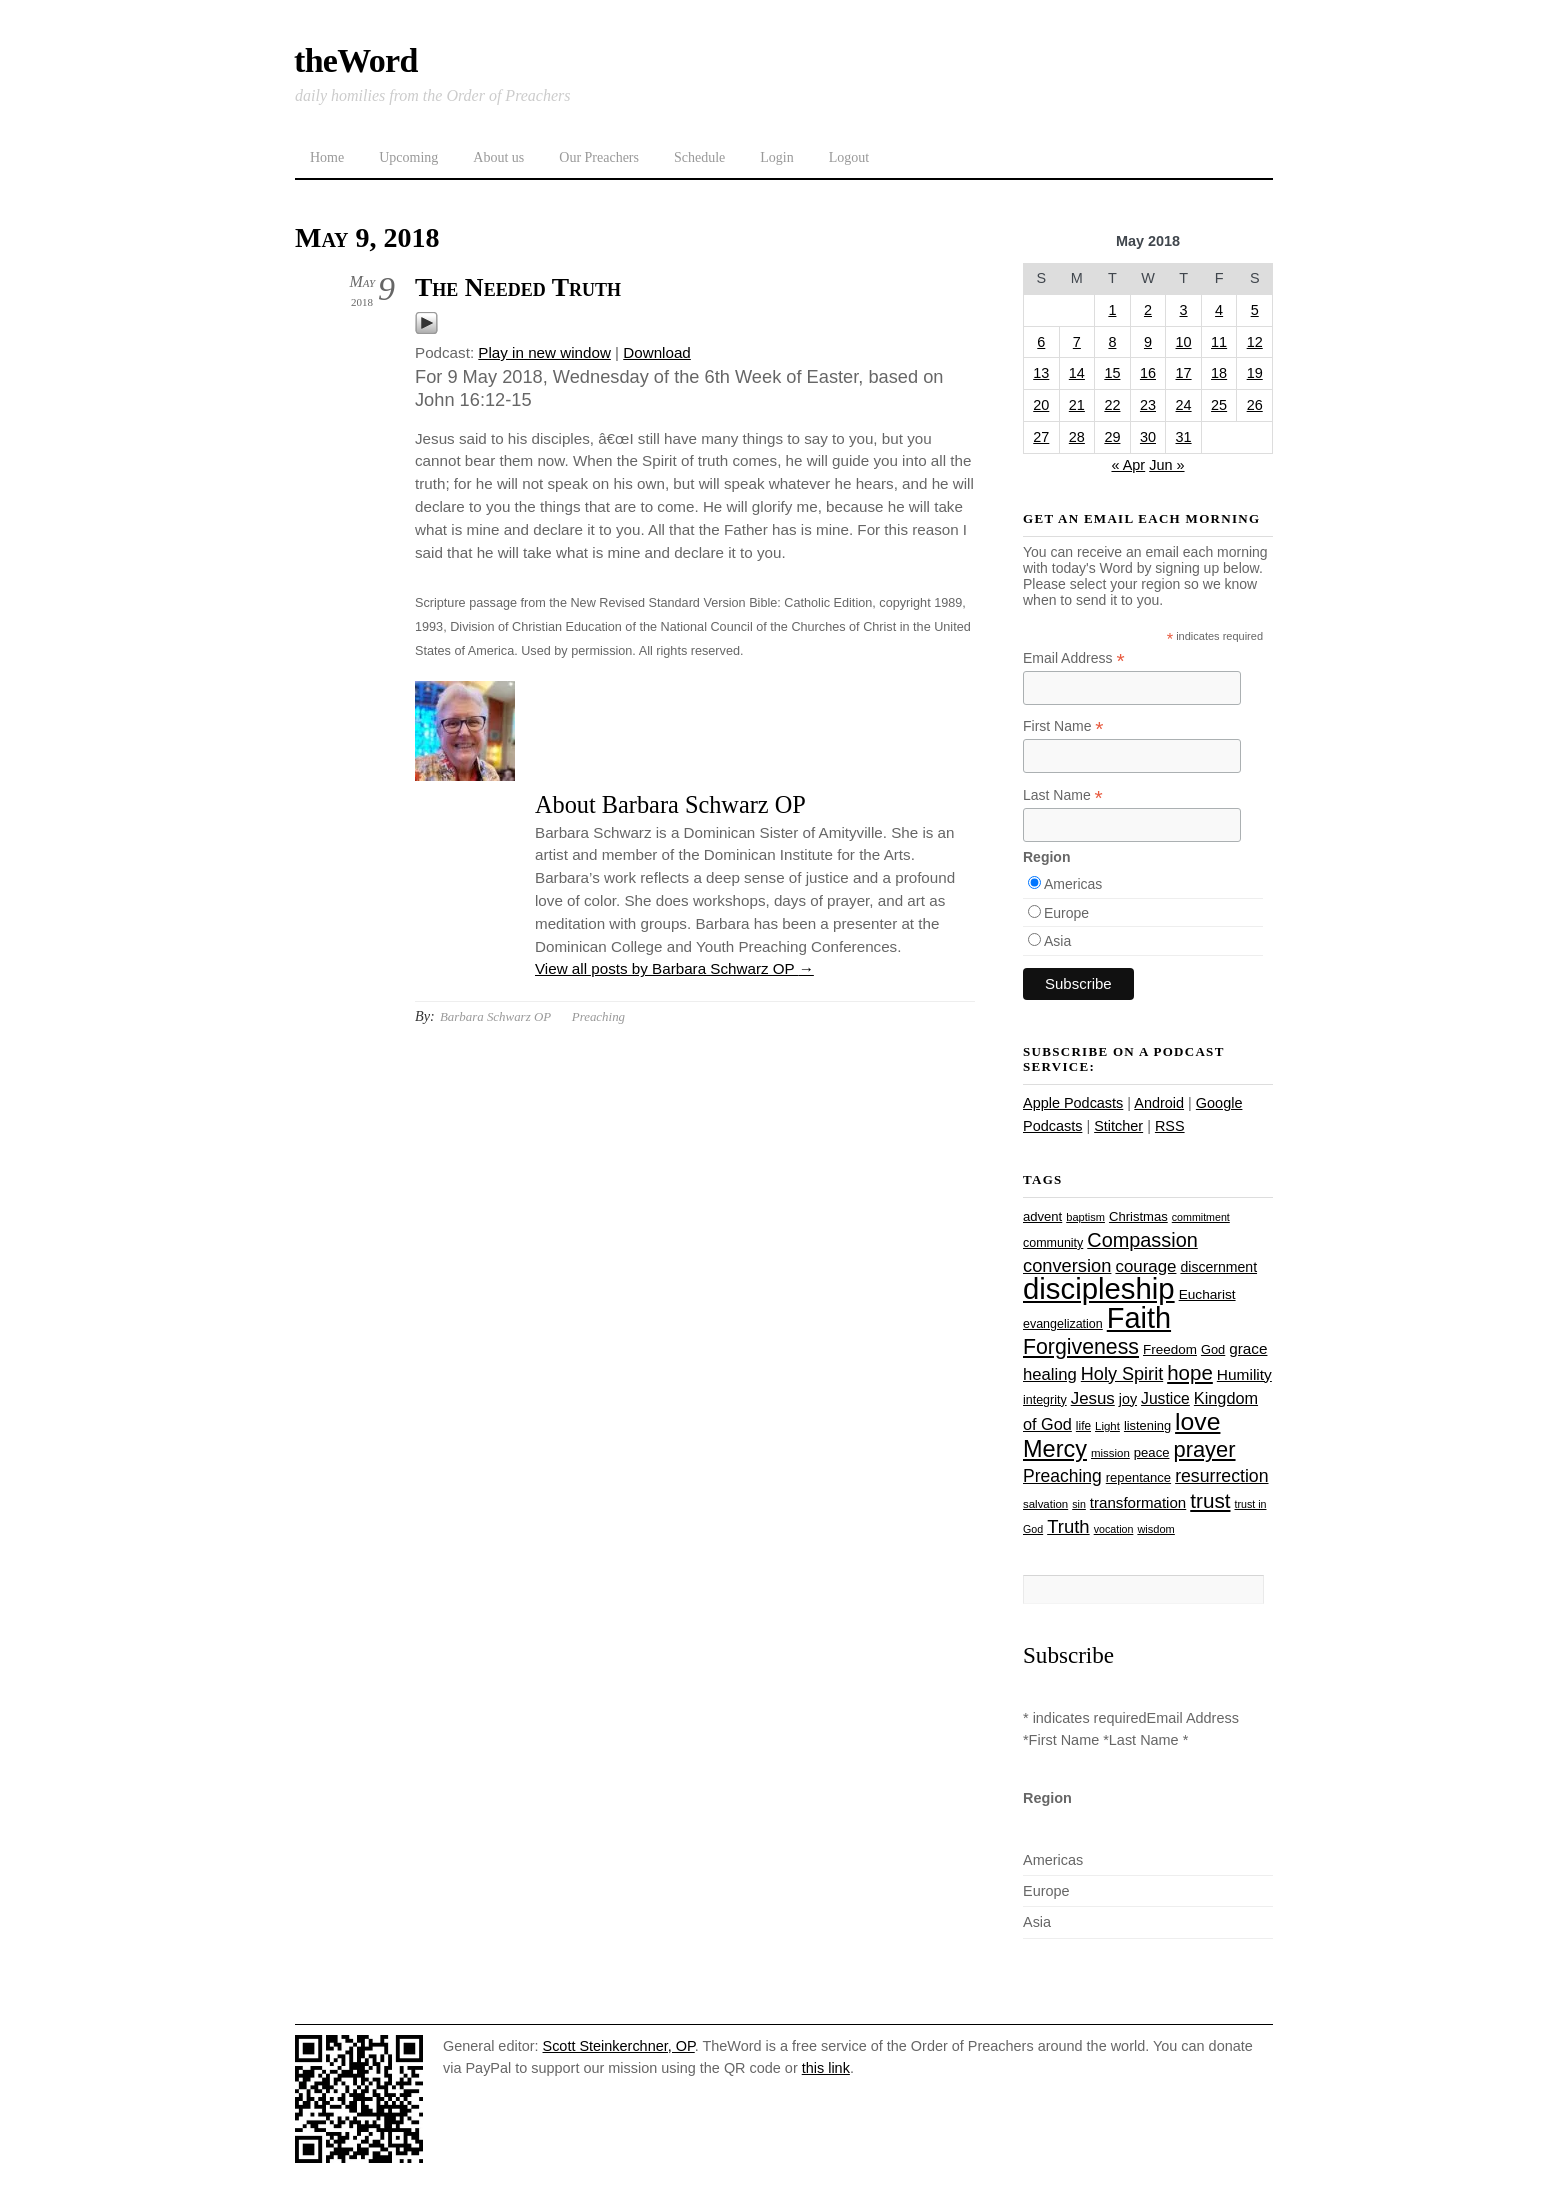 This screenshot has height=2198, width=1568. Describe the element at coordinates (327, 157) in the screenshot. I see `Home` at that location.